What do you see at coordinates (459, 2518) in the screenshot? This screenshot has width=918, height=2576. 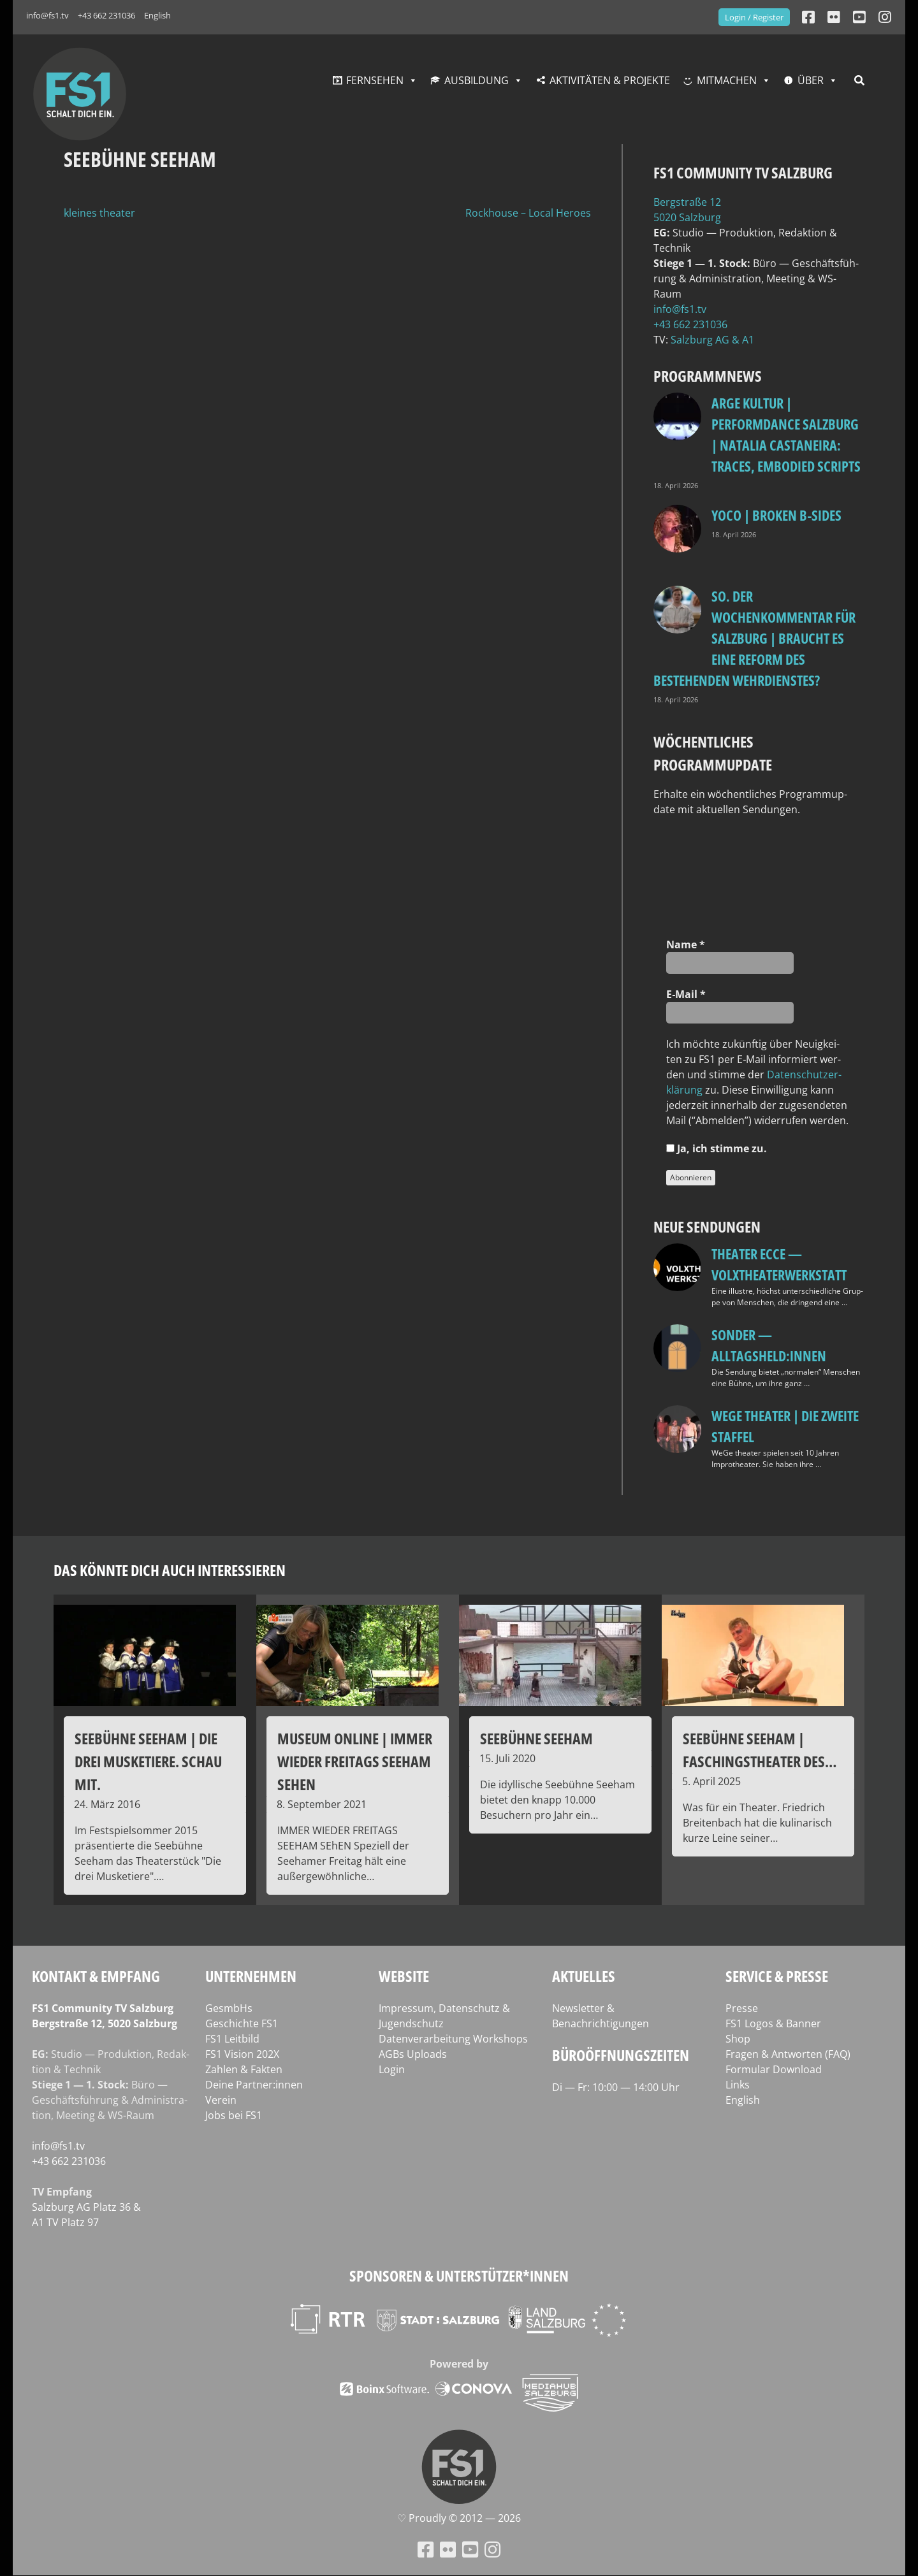 I see `♡ Proud­ly © 2012 — 2026` at bounding box center [459, 2518].